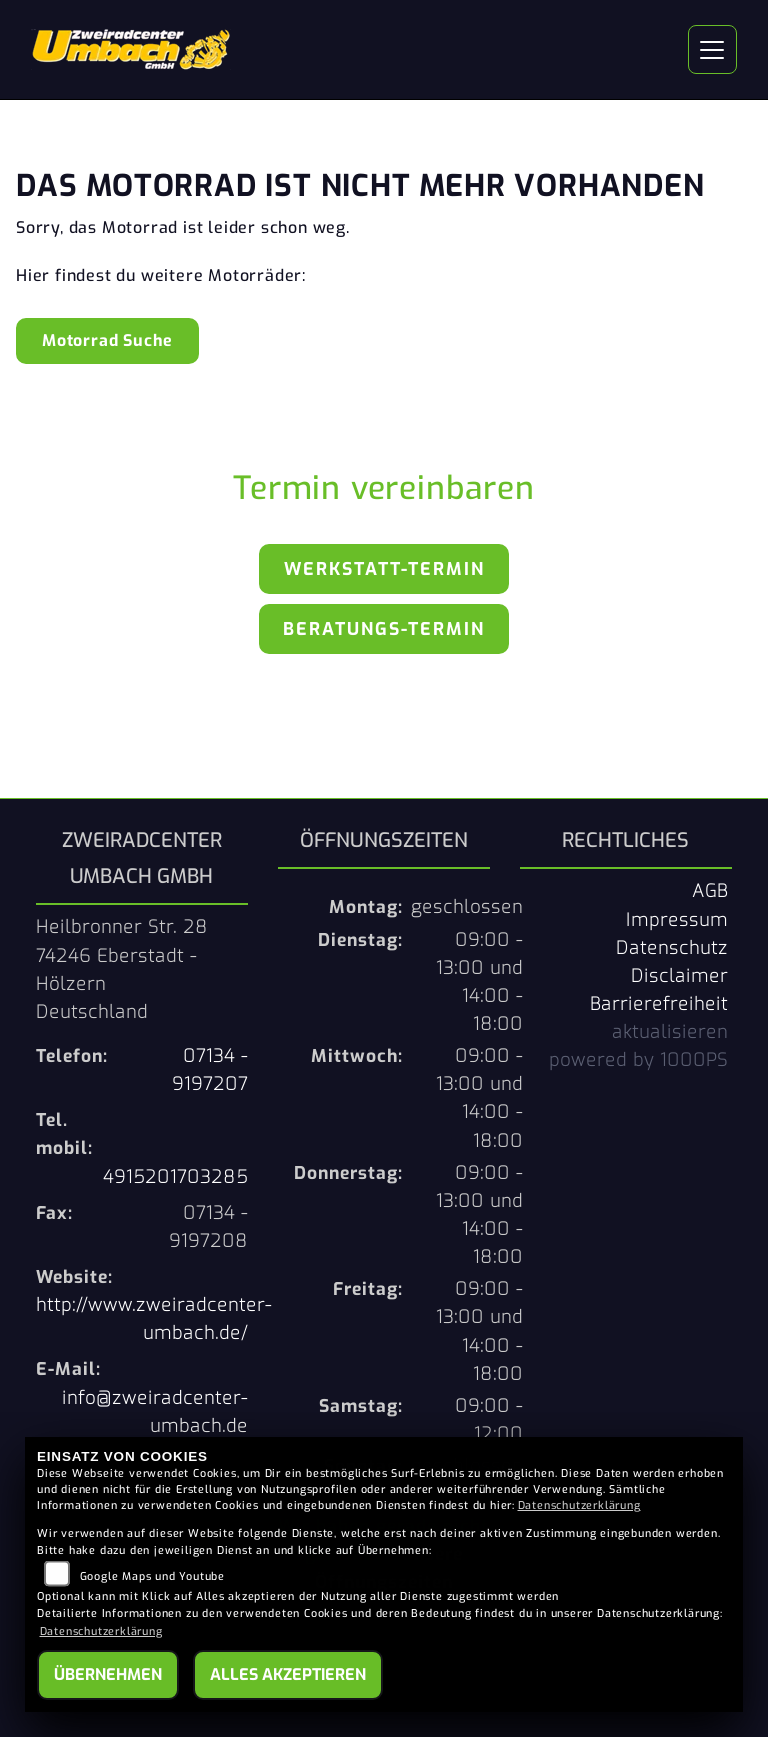 The image size is (768, 1737). What do you see at coordinates (670, 1032) in the screenshot?
I see `aktualisieren` at bounding box center [670, 1032].